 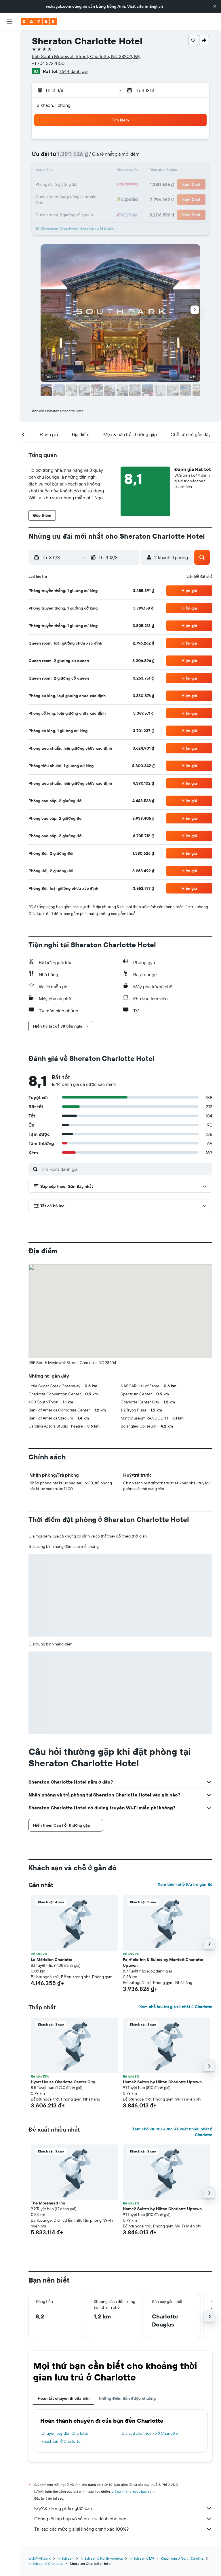 What do you see at coordinates (127, 2398) in the screenshot?
I see `Những điểm đến được chuộng [tab]` at bounding box center [127, 2398].